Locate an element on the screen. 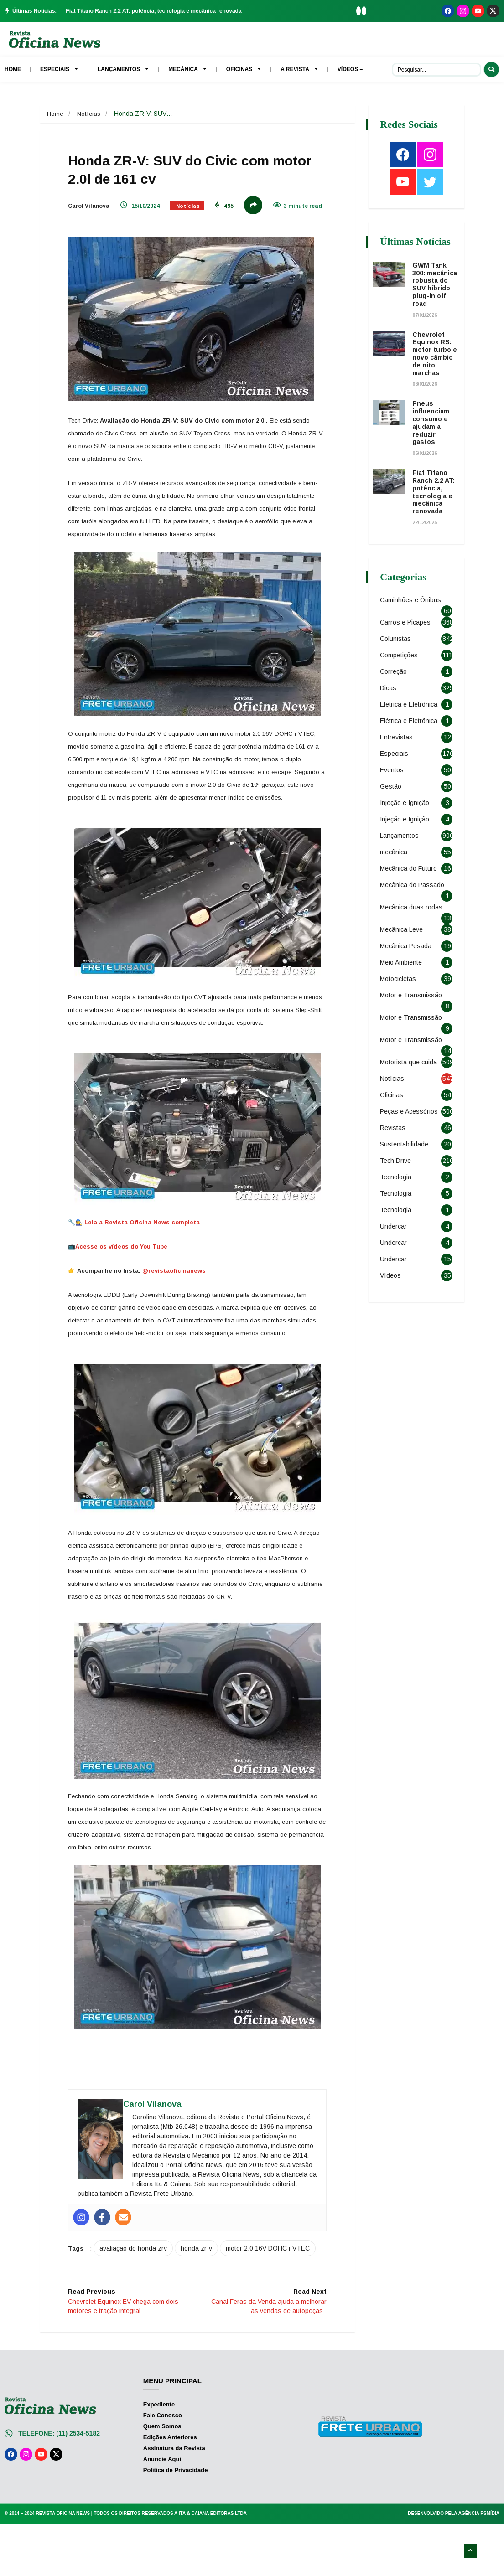 This screenshot has height=2576, width=504. Mecânica [menuitem] is located at coordinates (187, 69).